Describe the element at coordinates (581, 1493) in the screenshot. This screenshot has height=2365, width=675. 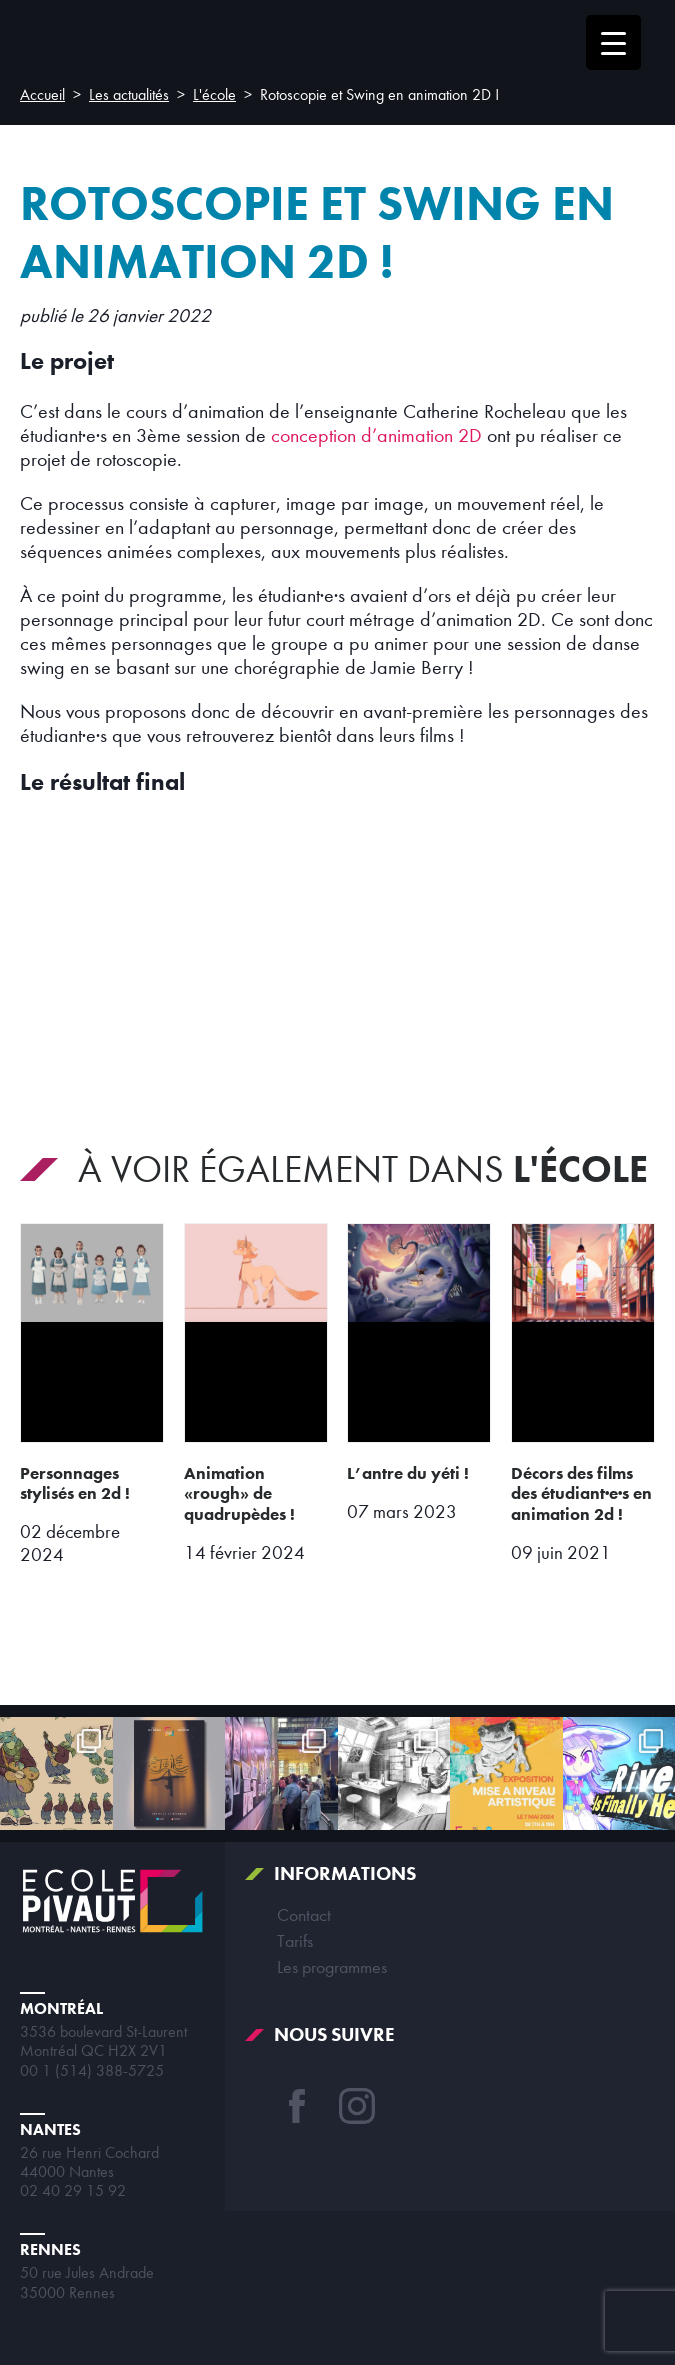
I see `Décors des films des étudiant·e·s en animation 2D !` at that location.